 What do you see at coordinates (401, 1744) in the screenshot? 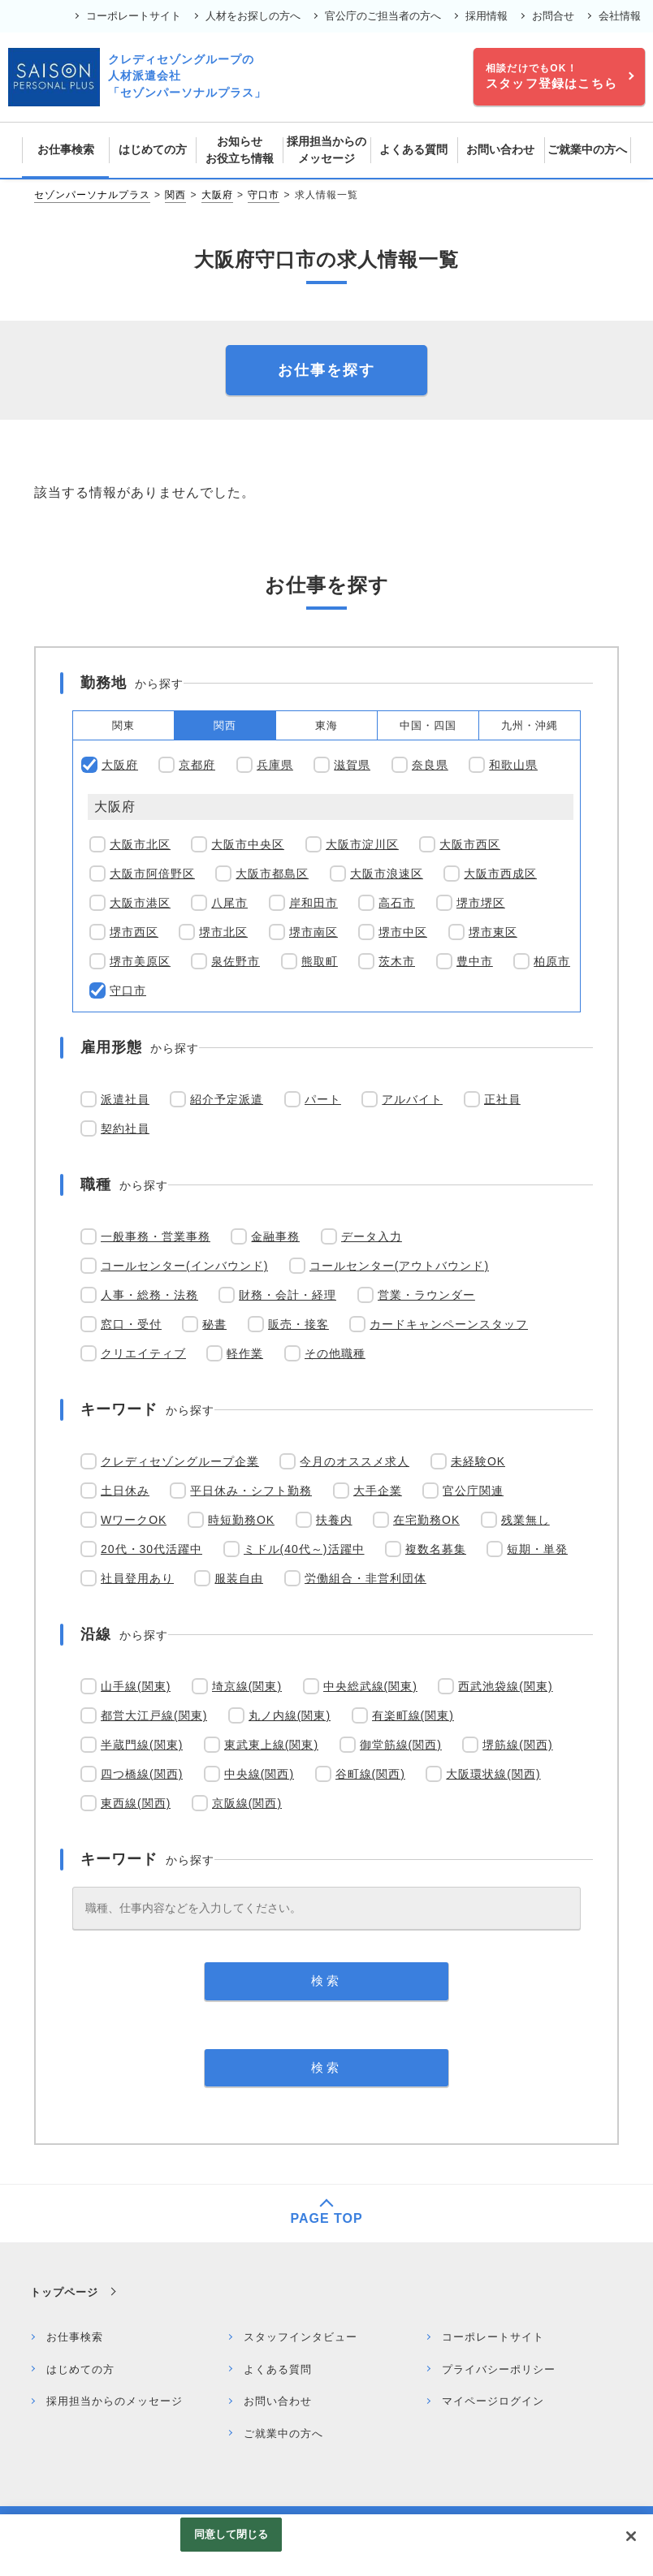
I see `御堂筋線(関西)` at bounding box center [401, 1744].